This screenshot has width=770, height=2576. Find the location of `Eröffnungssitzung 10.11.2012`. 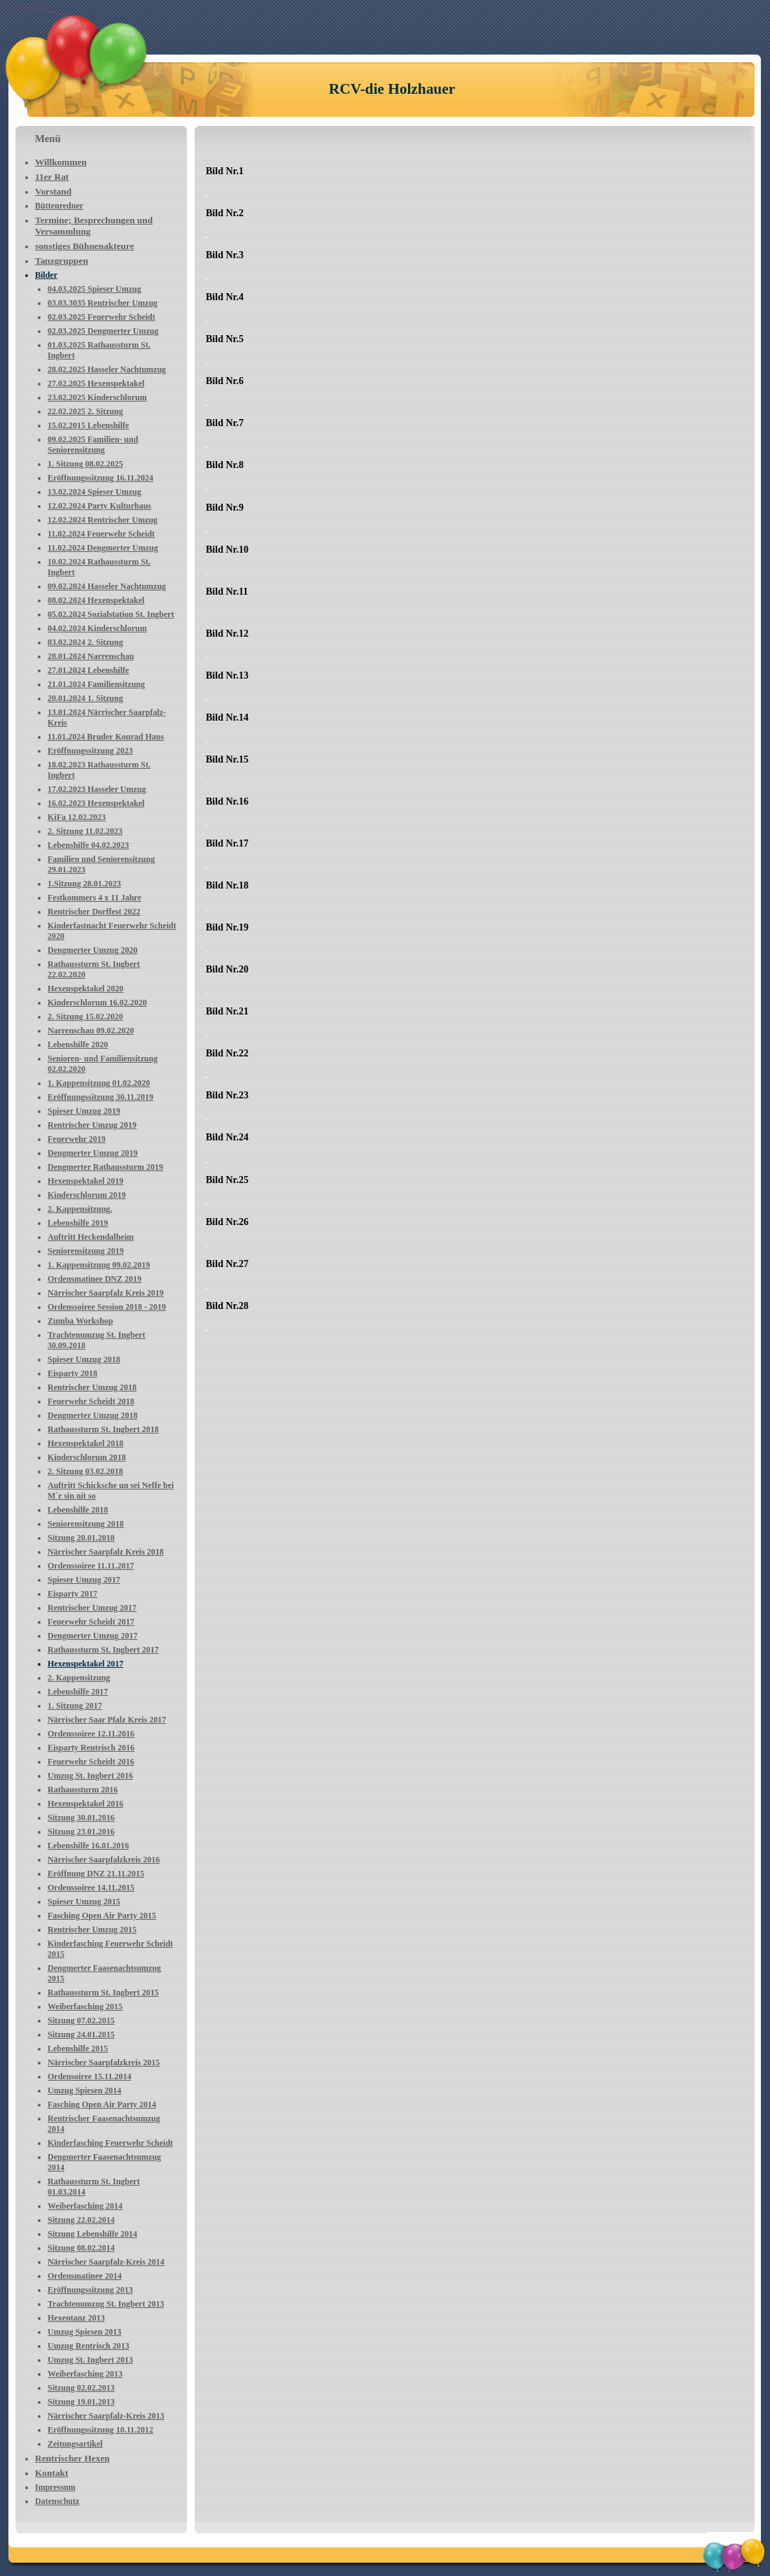

Eröffnungssitzung 10.11.2012 is located at coordinates (100, 2430).